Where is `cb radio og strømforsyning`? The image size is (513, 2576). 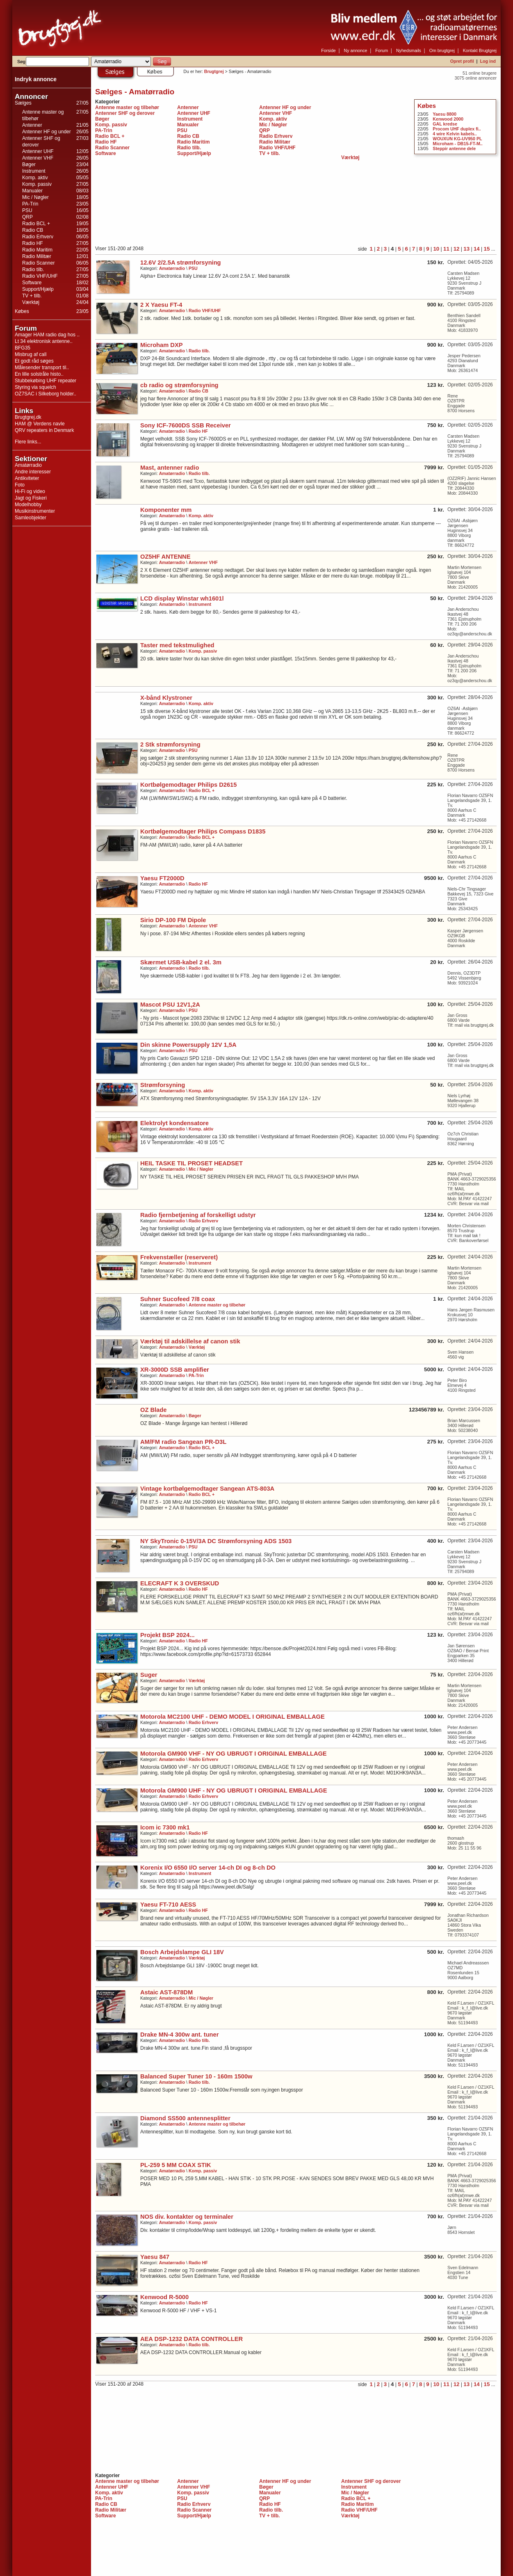 cb radio og strømforsyning is located at coordinates (179, 385).